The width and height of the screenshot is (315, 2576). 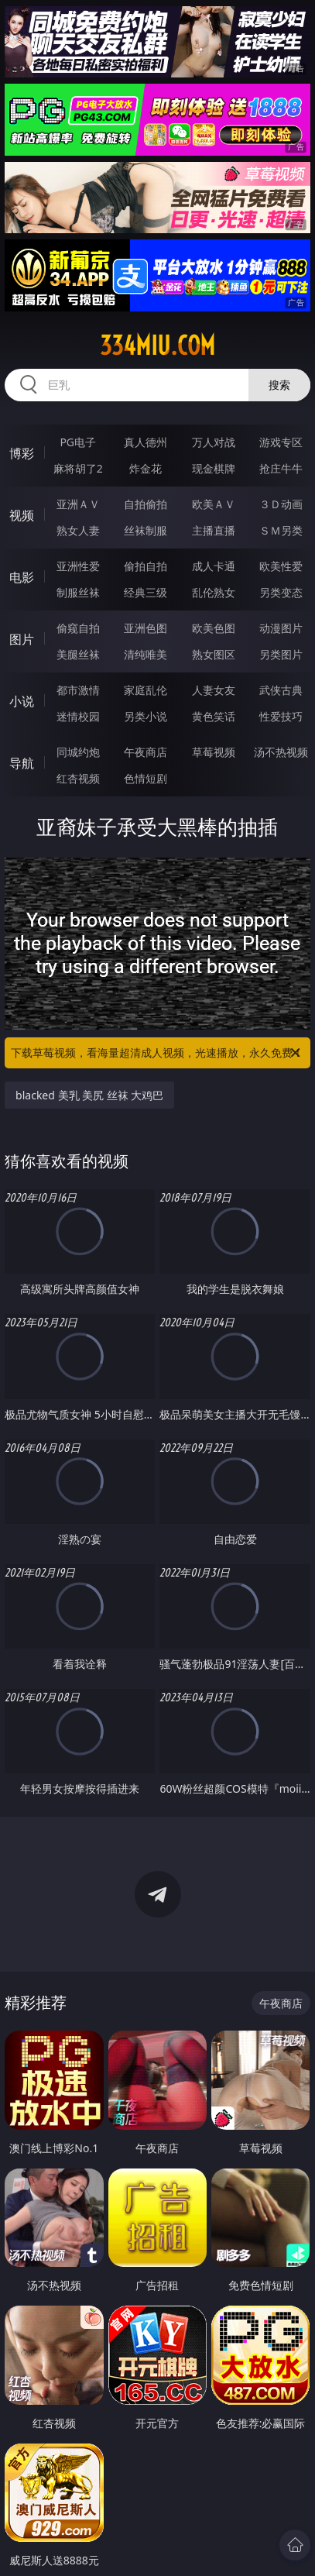 I want to click on 亚洲色图, so click(x=145, y=628).